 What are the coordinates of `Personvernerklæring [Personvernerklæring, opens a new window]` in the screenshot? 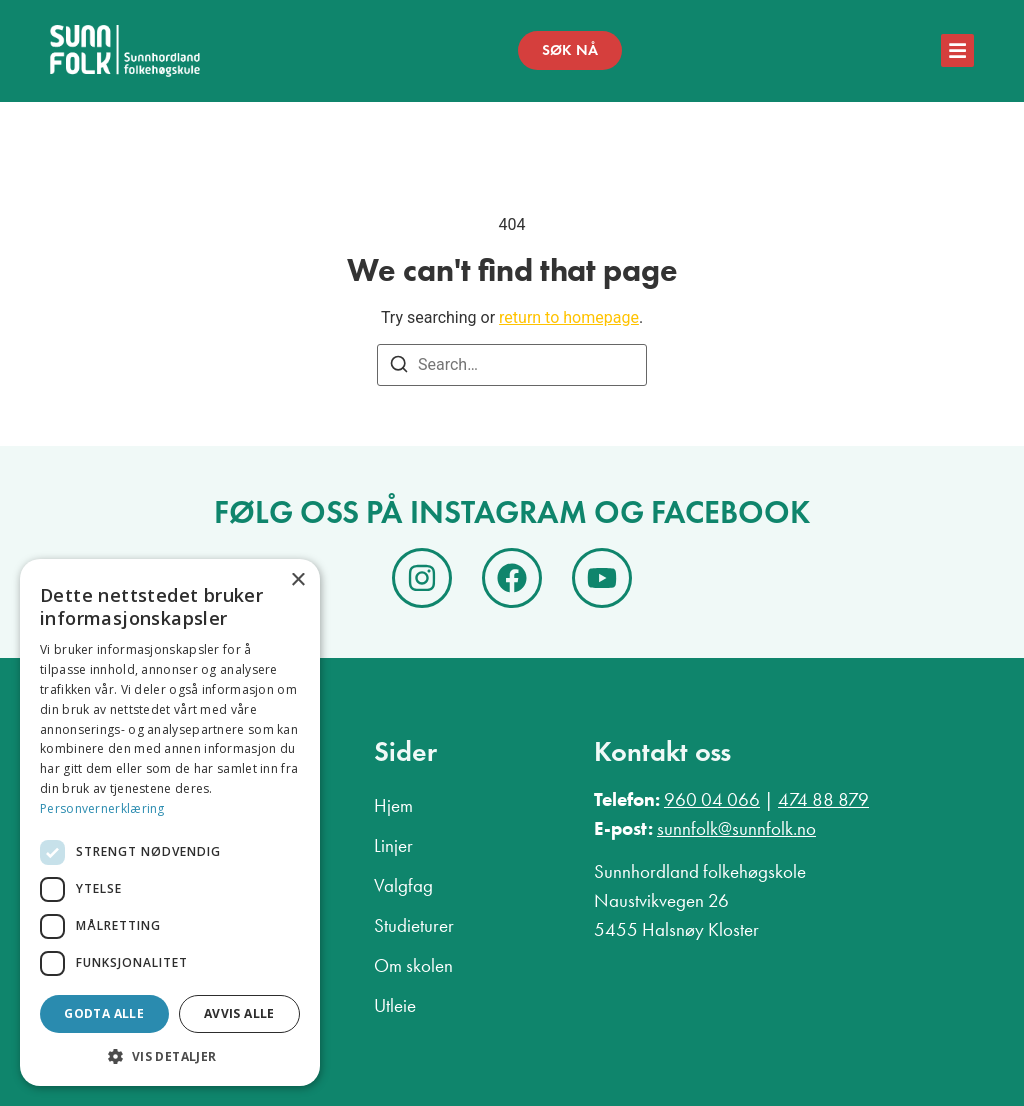 It's located at (102, 808).